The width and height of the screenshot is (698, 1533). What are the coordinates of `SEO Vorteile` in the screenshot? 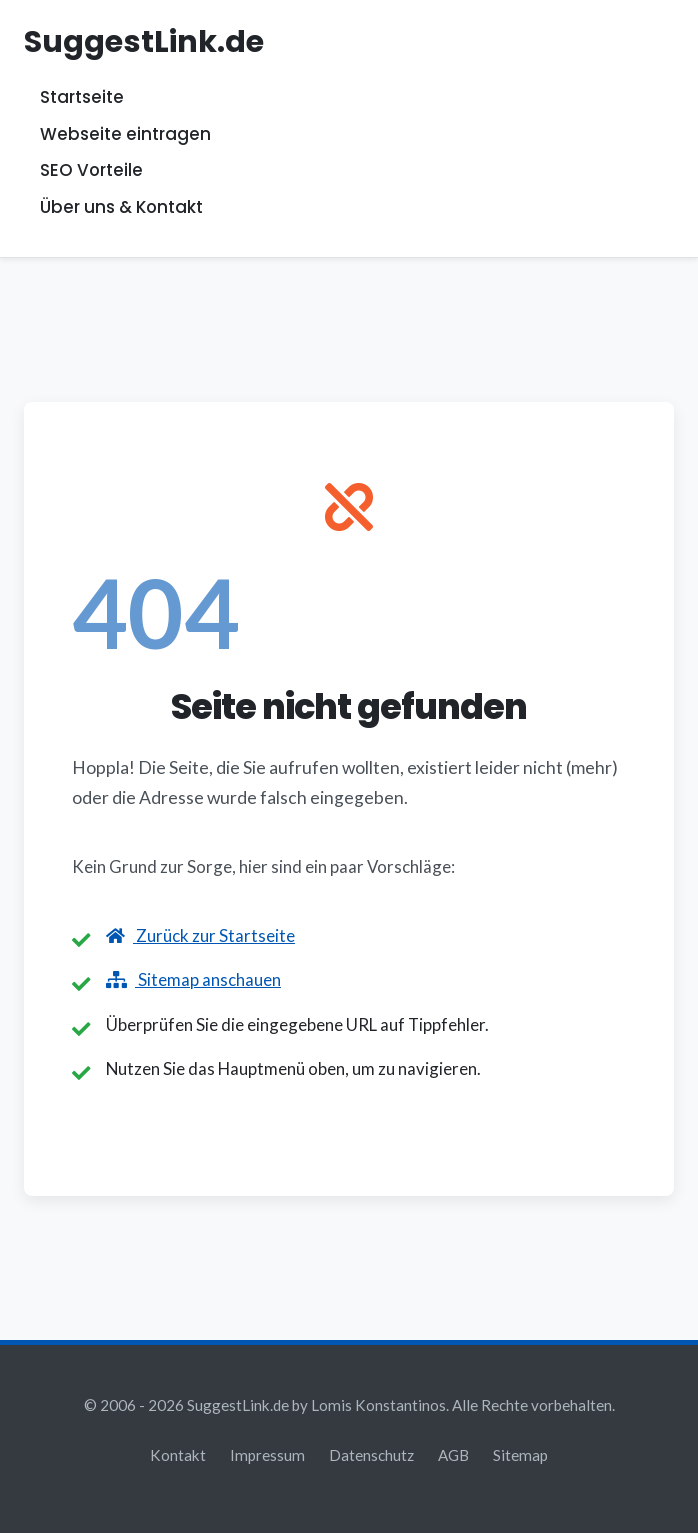 It's located at (91, 171).